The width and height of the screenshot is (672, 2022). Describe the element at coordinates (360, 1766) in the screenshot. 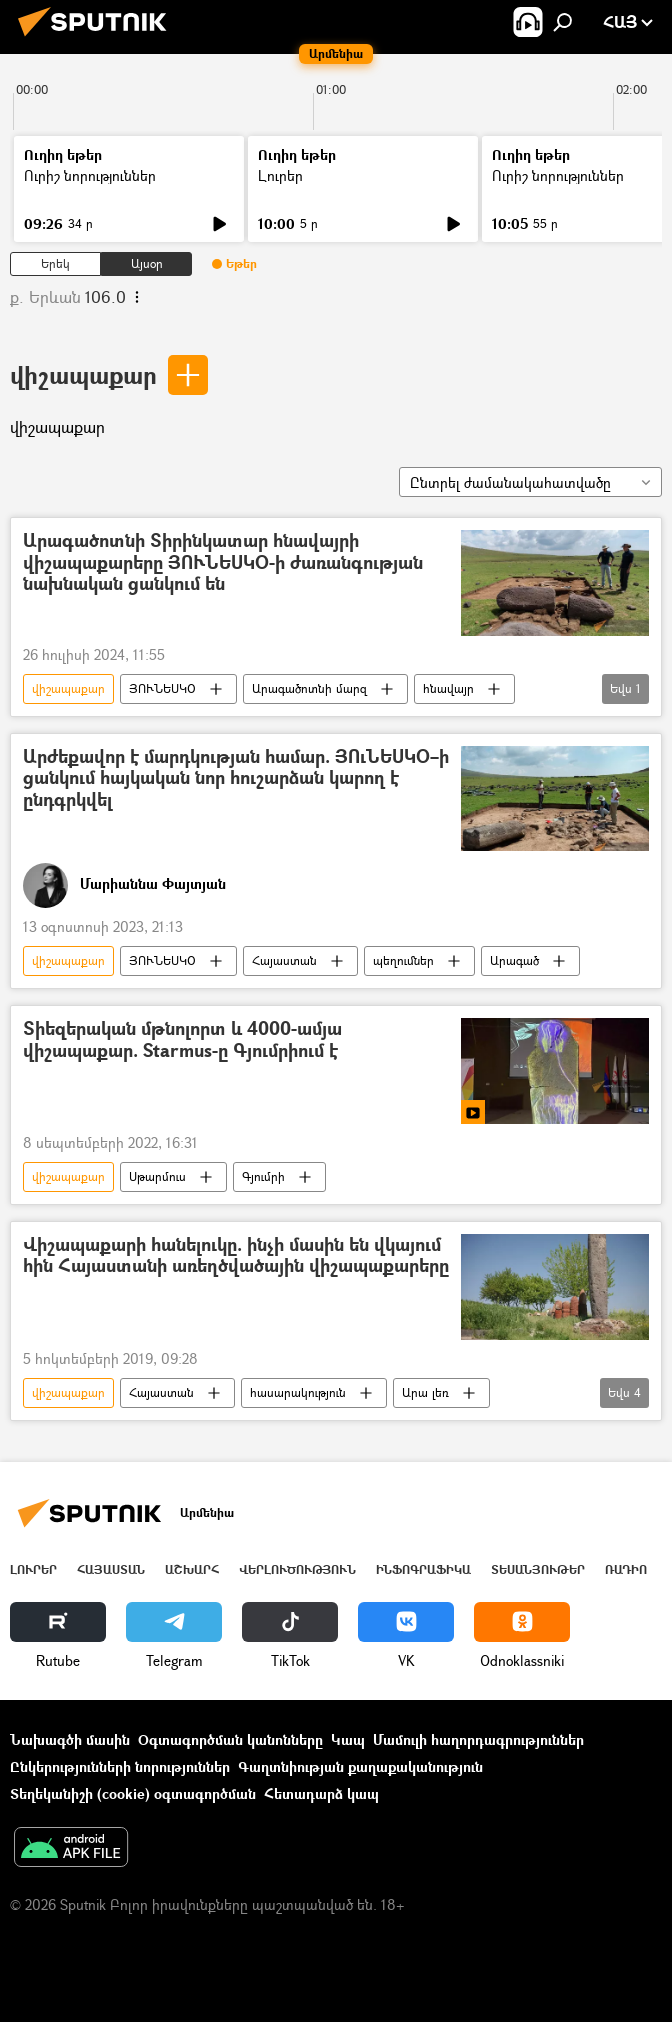

I see `Գաղտնիության քաղաքականություն` at that location.